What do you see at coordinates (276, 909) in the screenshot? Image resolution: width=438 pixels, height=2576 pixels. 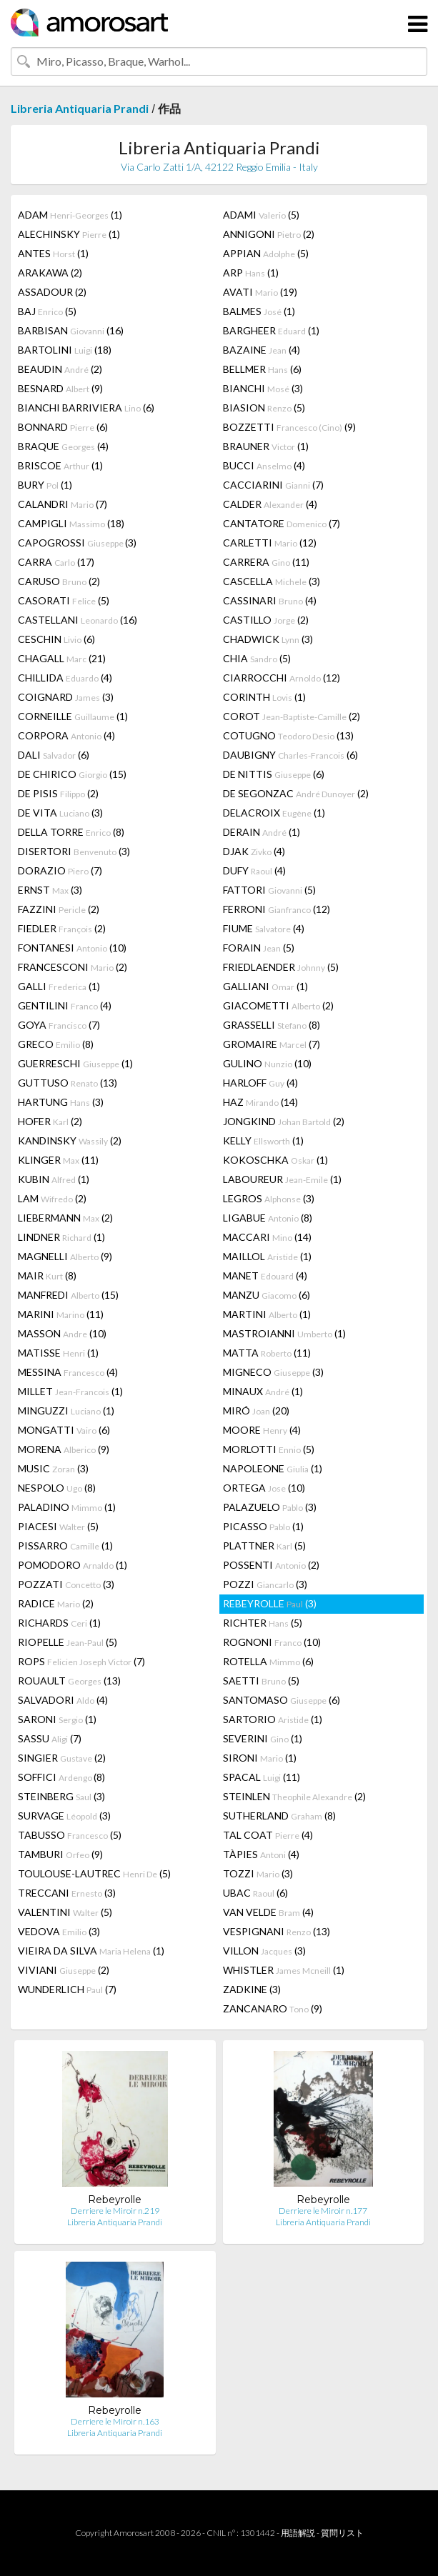 I see `FERRONI (12)` at bounding box center [276, 909].